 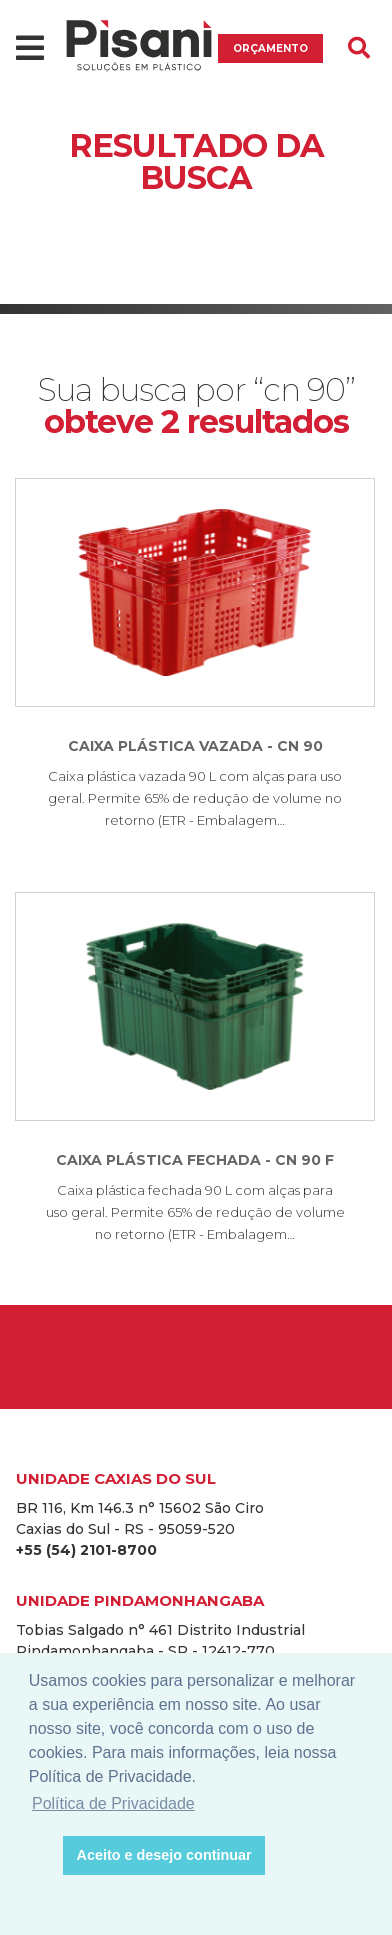 What do you see at coordinates (42, 1856) in the screenshot?
I see `[button]` at bounding box center [42, 1856].